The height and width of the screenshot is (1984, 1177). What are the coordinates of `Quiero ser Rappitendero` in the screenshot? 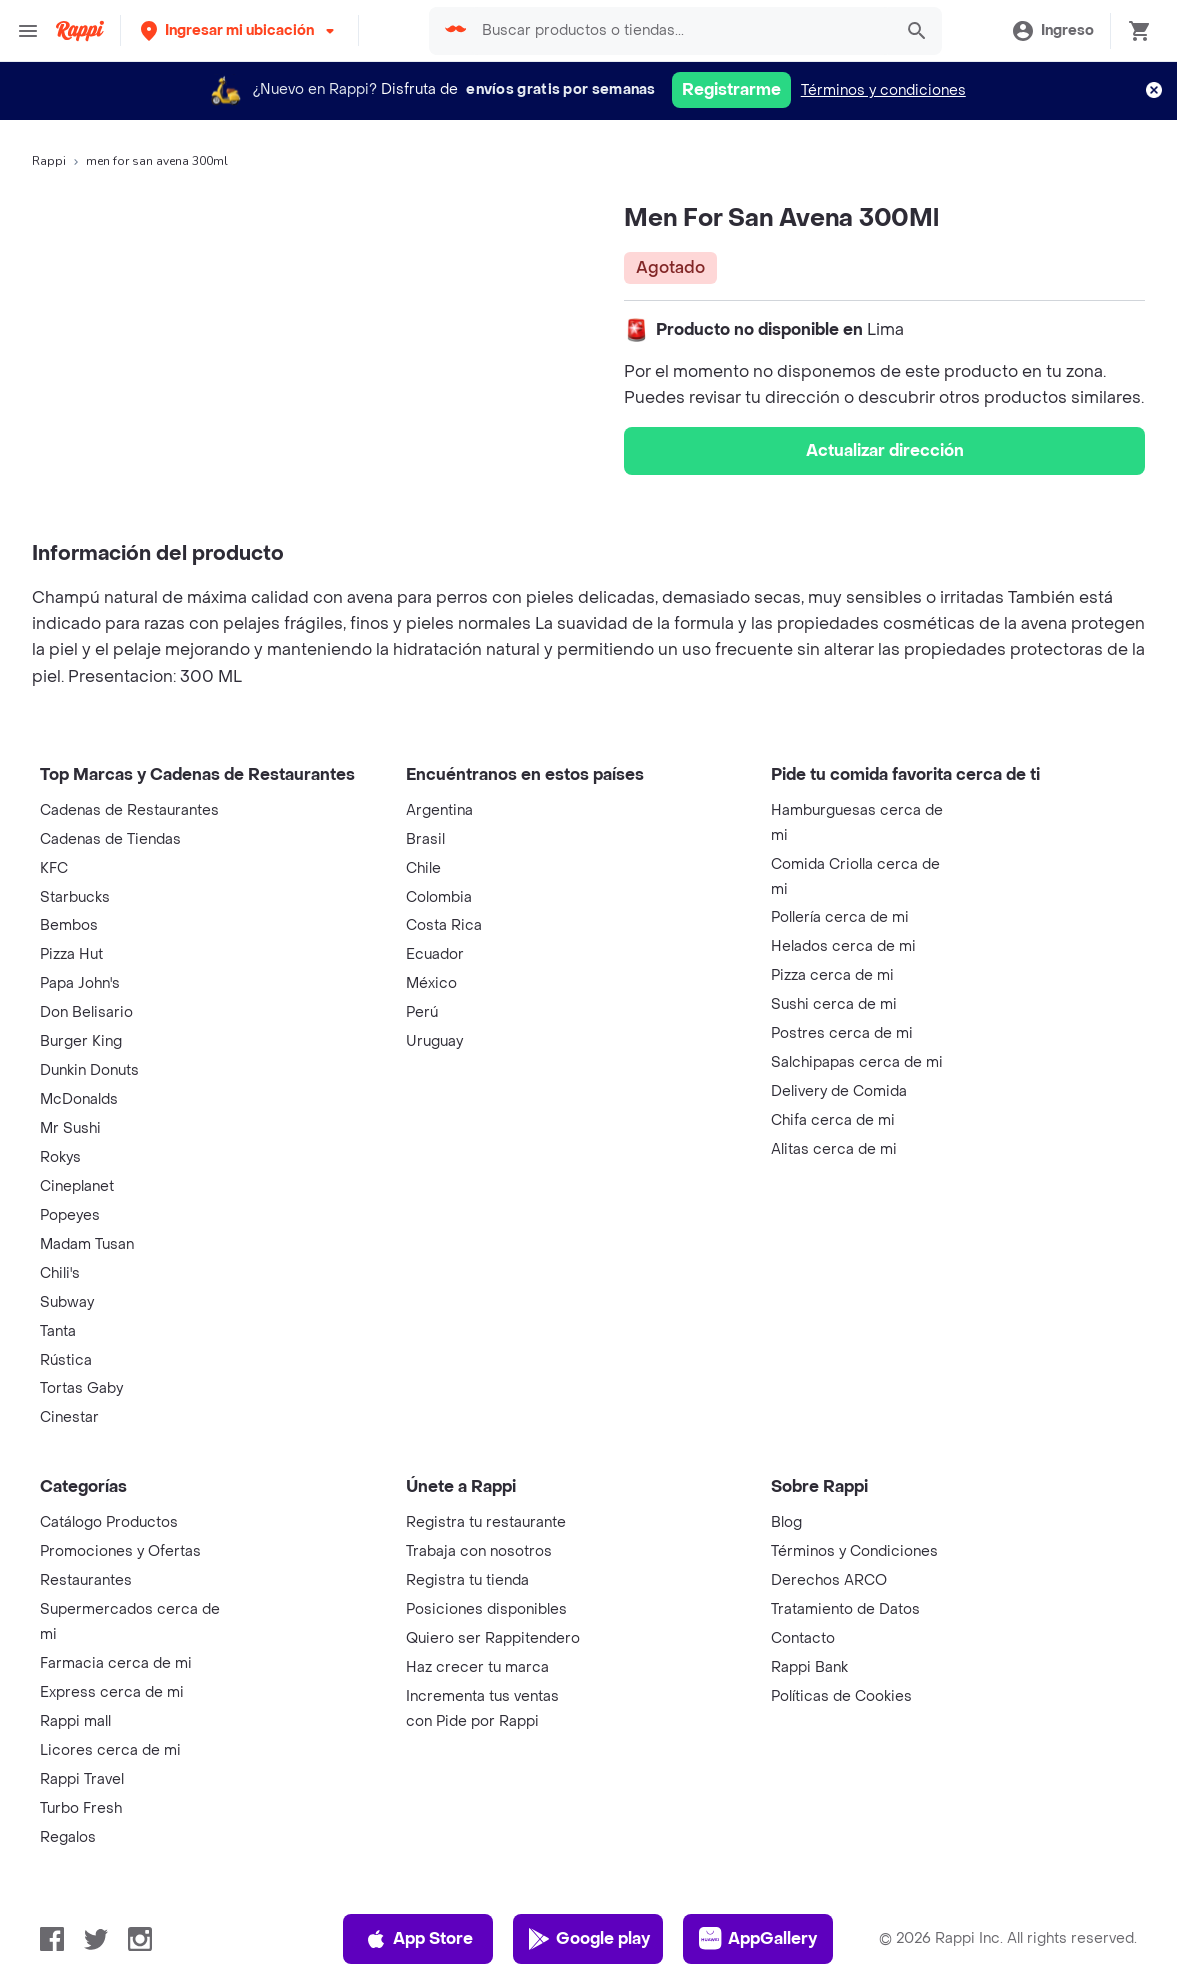 It's located at (493, 1638).